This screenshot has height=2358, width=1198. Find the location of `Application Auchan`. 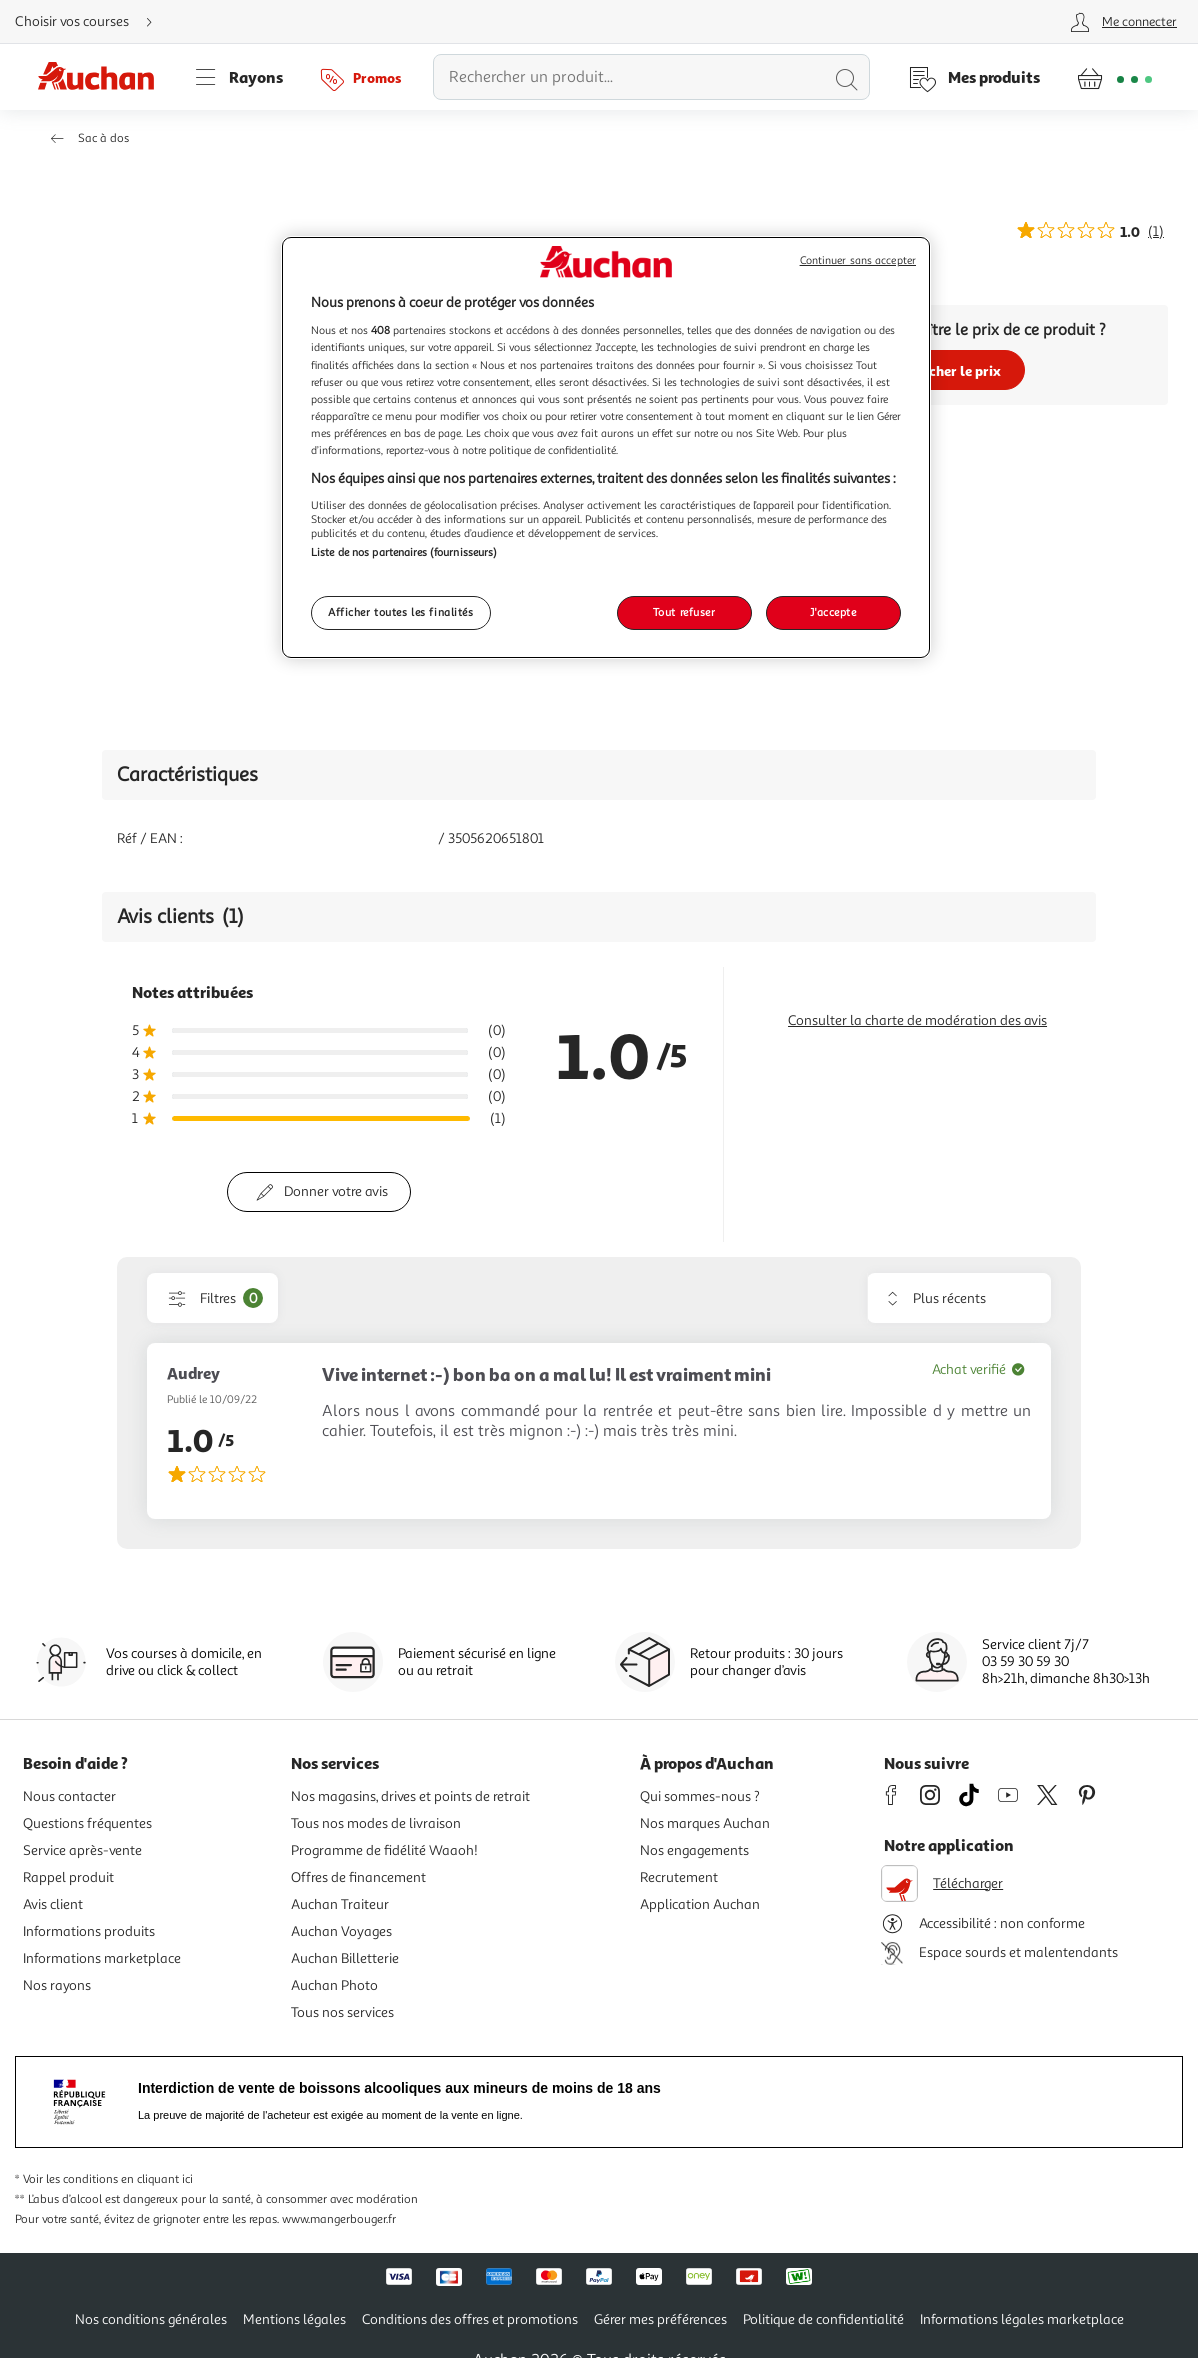

Application Auchan is located at coordinates (700, 1904).